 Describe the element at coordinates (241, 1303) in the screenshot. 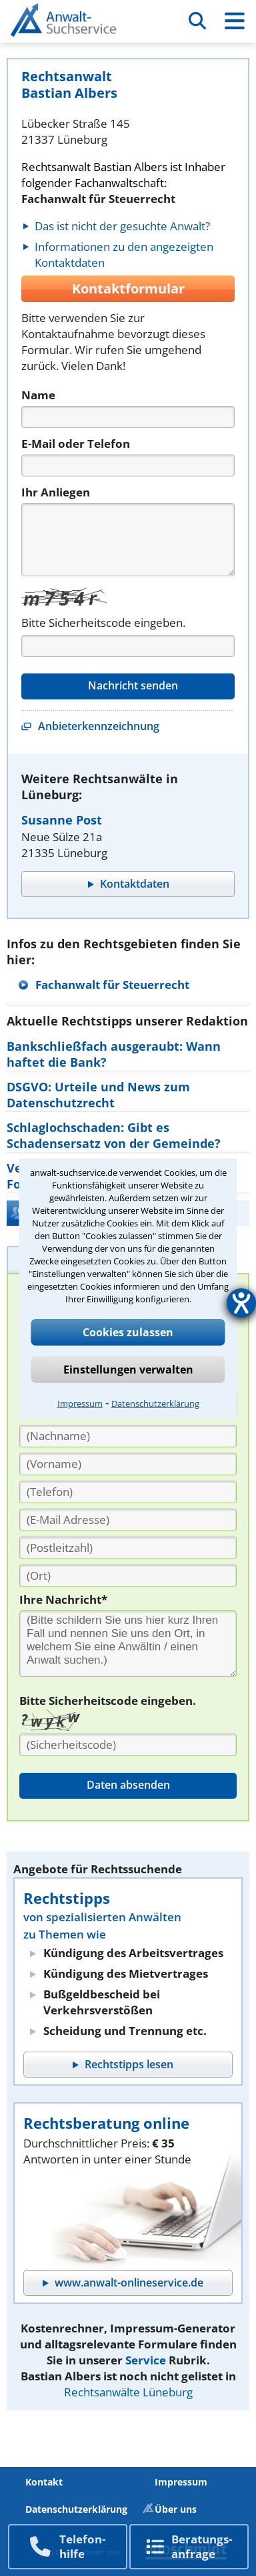

I see `[Hilfetool für Barrierefreiheitseinstellungen öffnen]` at that location.